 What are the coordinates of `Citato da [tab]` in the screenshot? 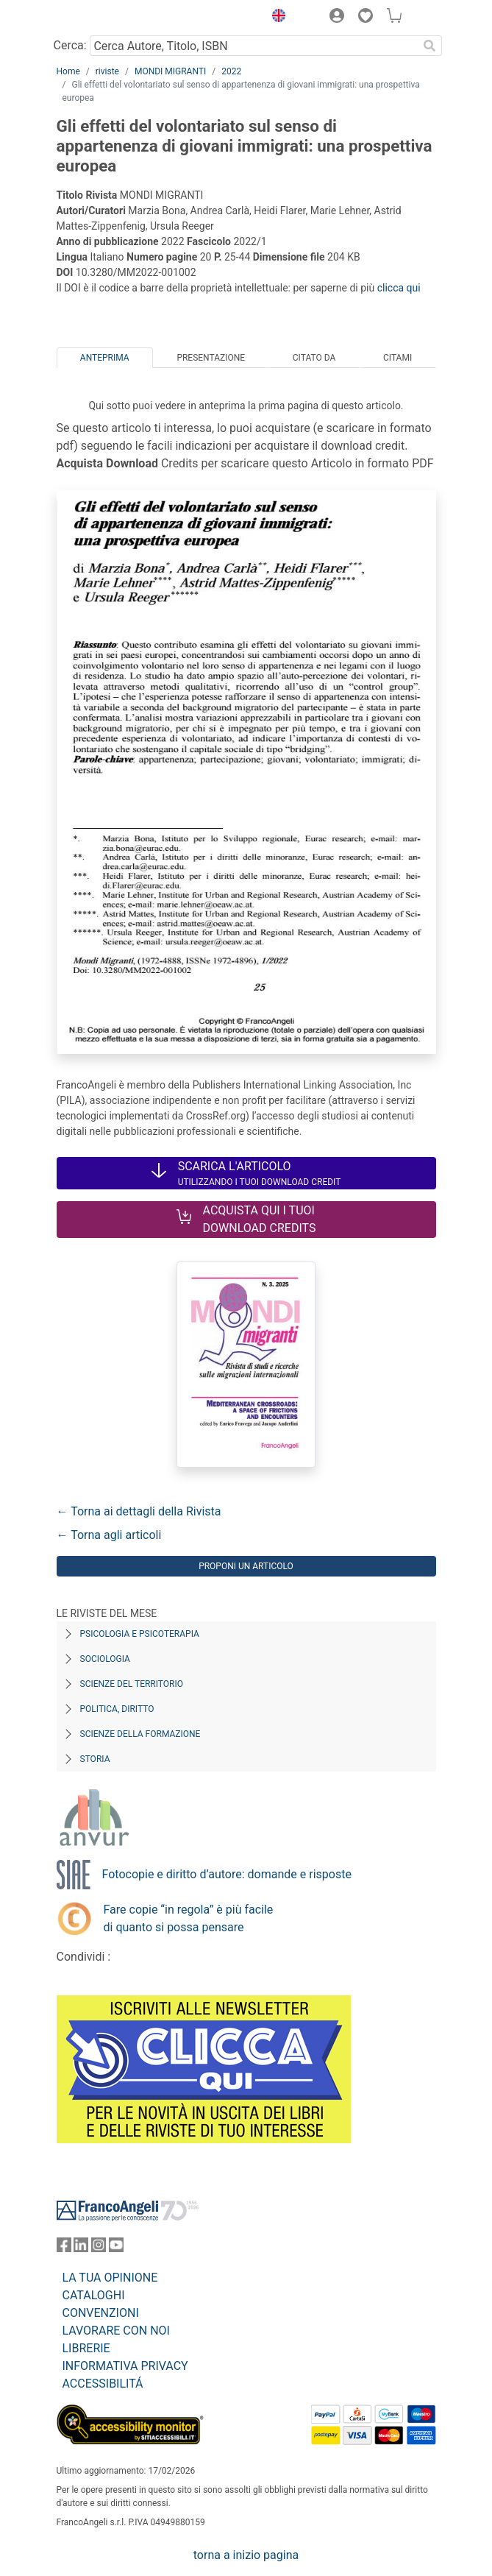 It's located at (314, 358).